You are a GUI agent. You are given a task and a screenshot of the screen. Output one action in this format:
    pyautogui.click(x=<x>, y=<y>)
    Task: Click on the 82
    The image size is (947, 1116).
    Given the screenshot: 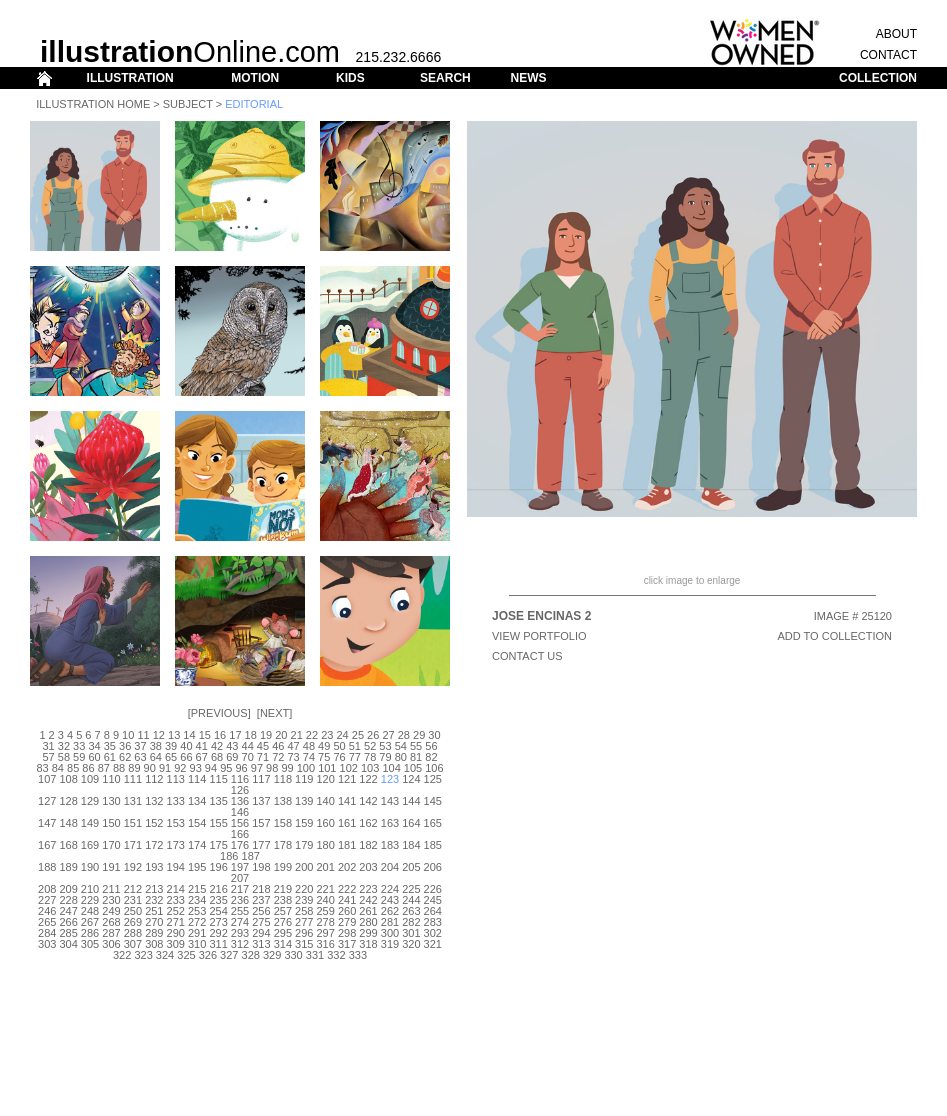 What is the action you would take?
    pyautogui.click(x=431, y=757)
    